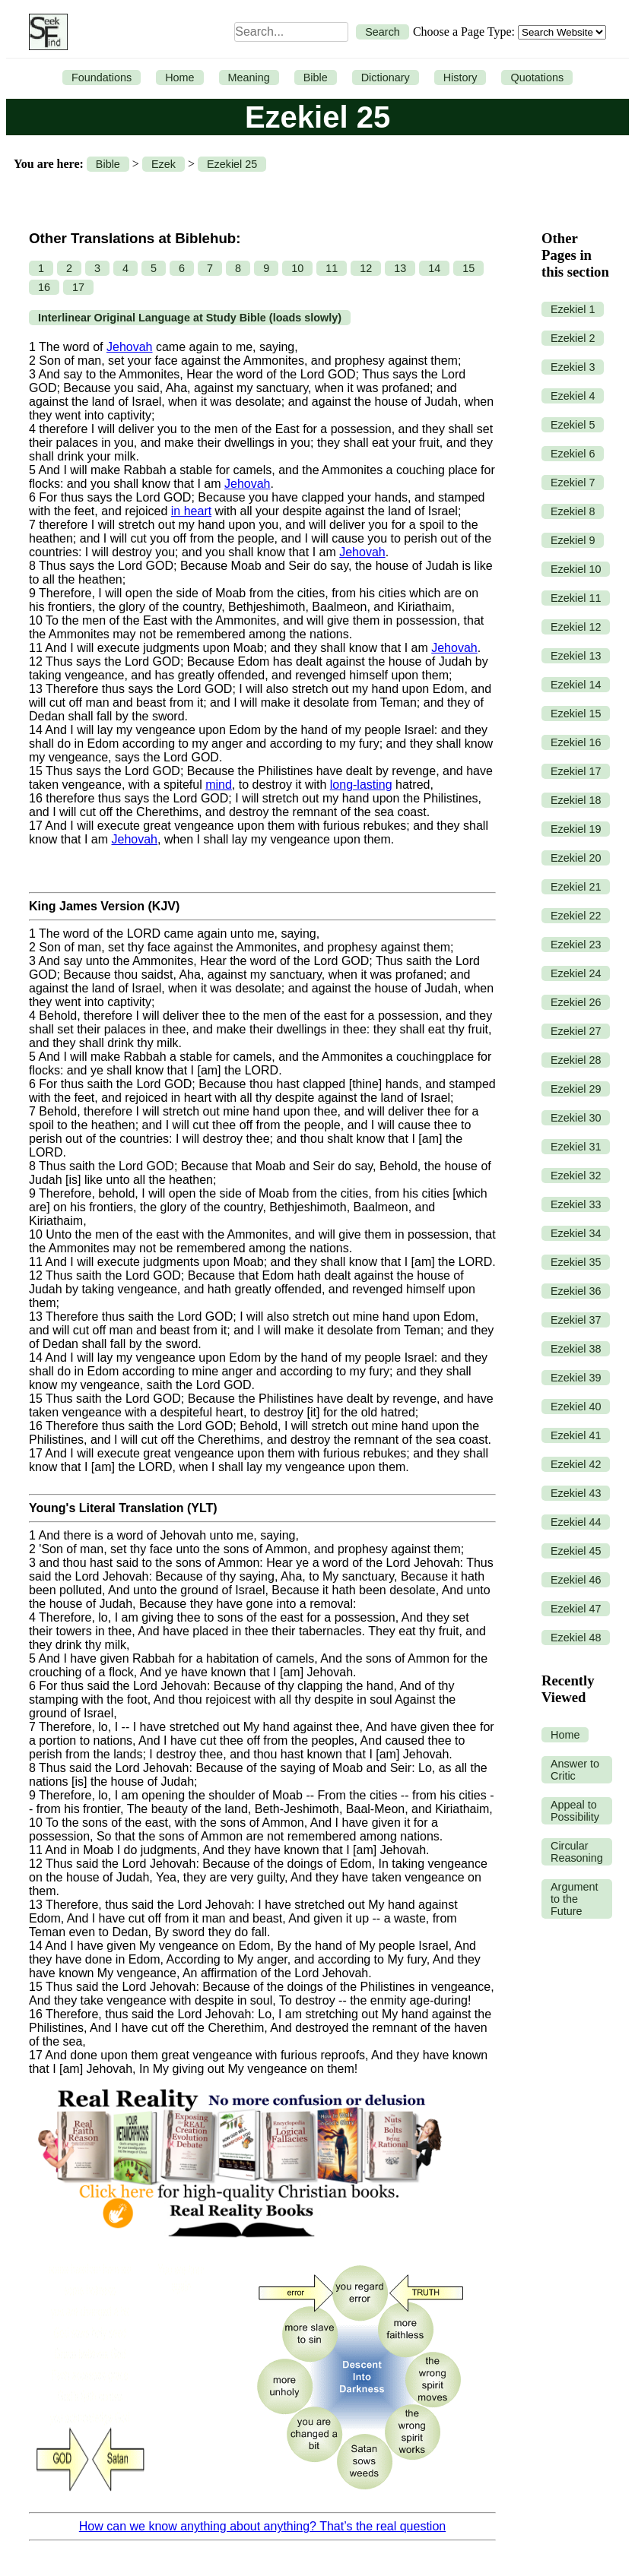 This screenshot has height=2576, width=635. What do you see at coordinates (573, 425) in the screenshot?
I see `Ezekiel 5` at bounding box center [573, 425].